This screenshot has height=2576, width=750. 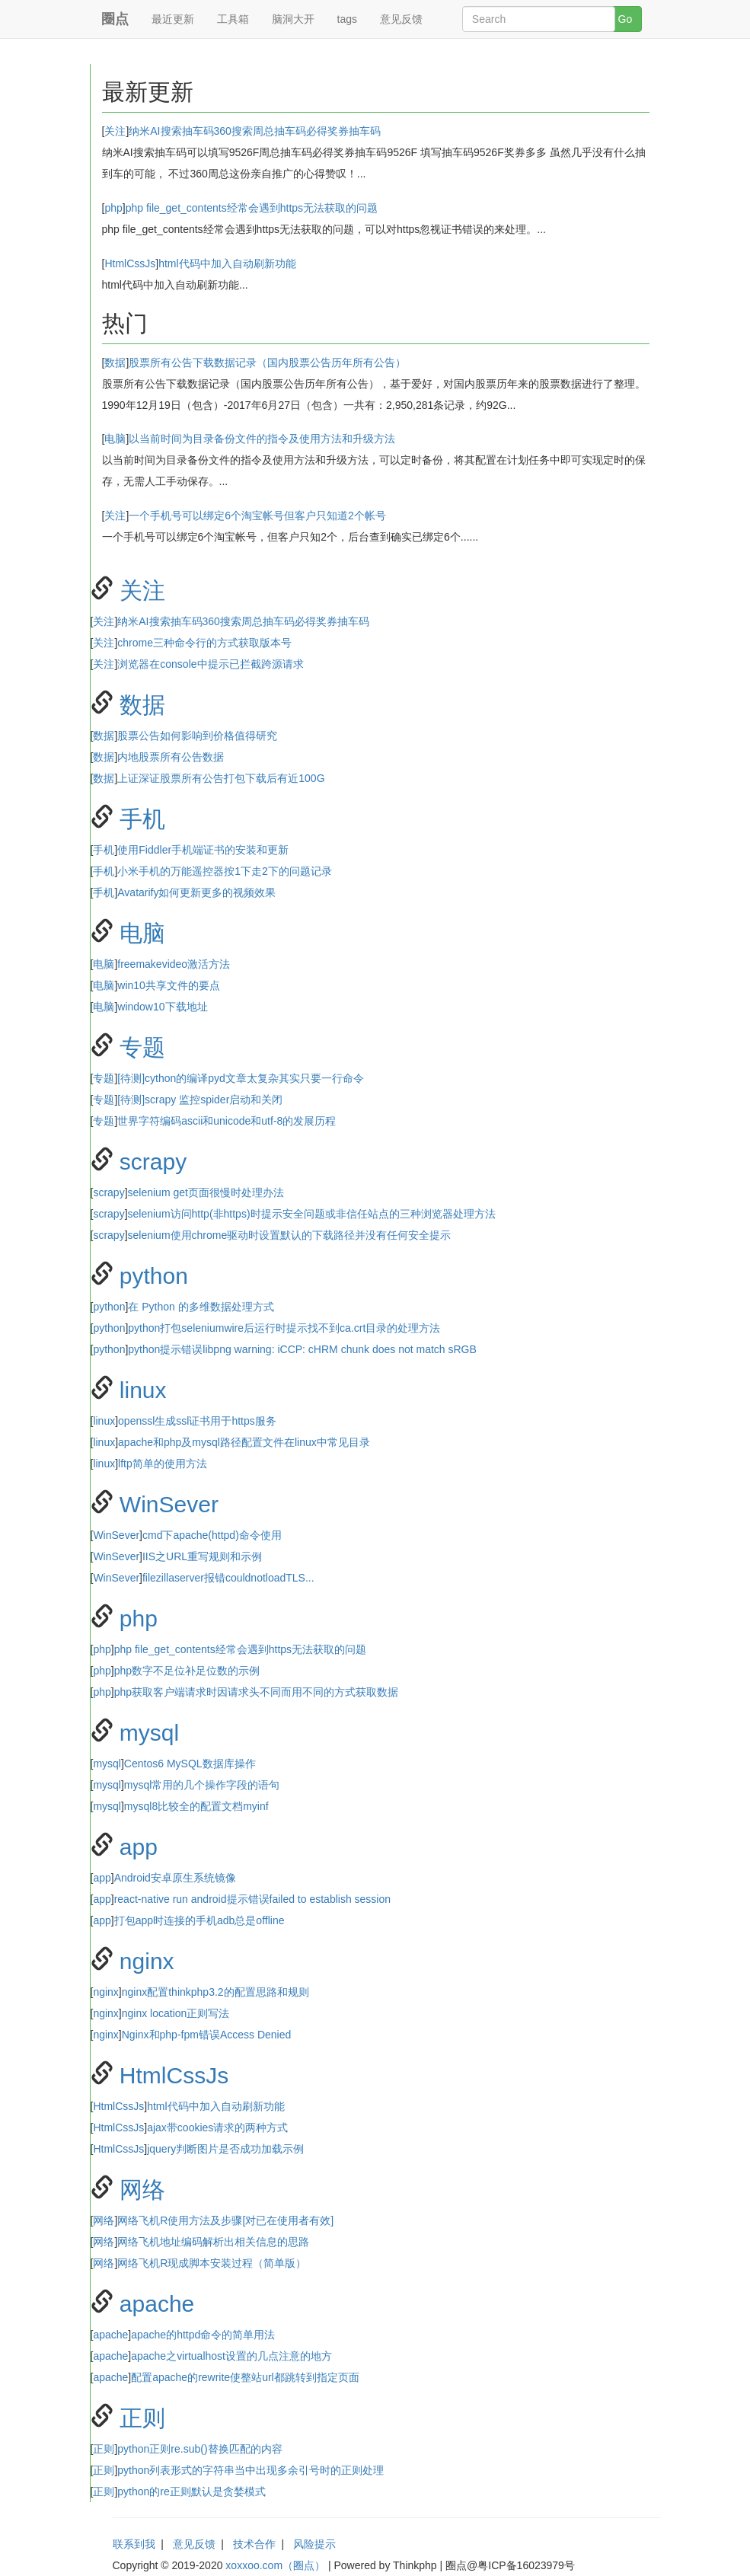 What do you see at coordinates (257, 515) in the screenshot?
I see `一个手机号可以绑定6个淘宝帐号但客户只知道2个帐号` at bounding box center [257, 515].